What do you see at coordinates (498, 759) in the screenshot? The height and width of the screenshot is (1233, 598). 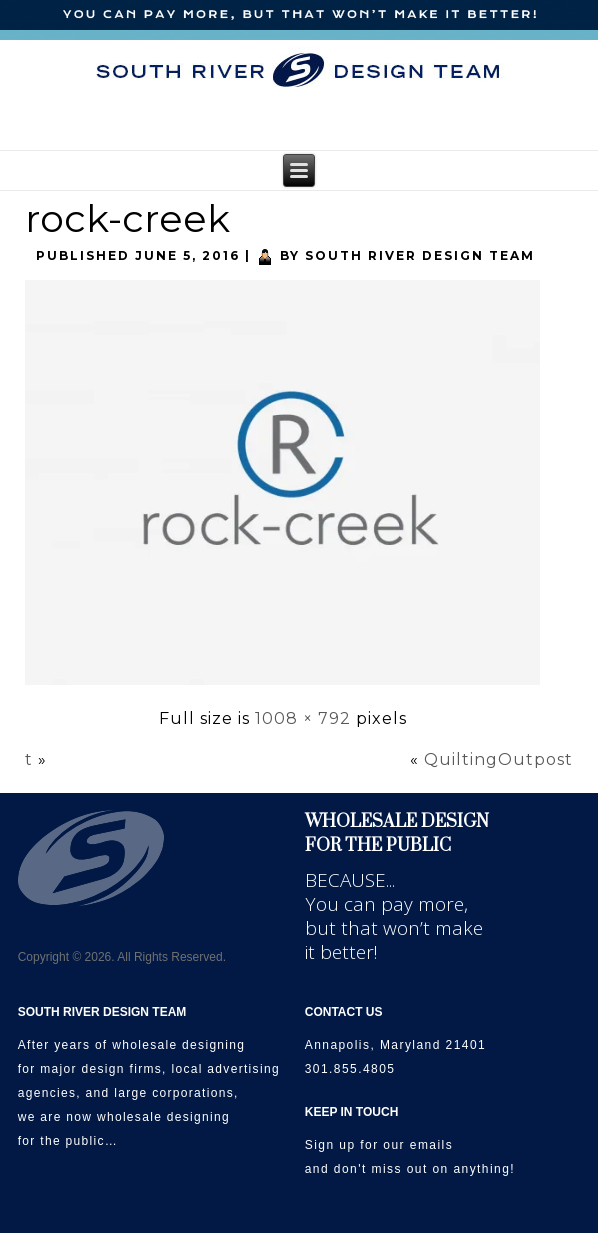 I see `QuiltingOutpost` at bounding box center [498, 759].